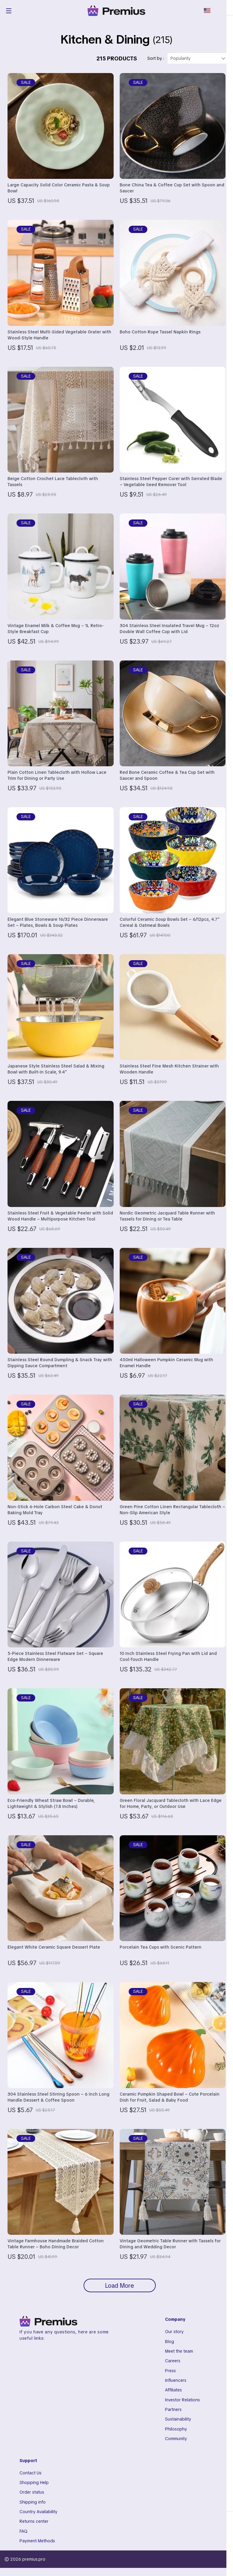 The width and height of the screenshot is (233, 2576). What do you see at coordinates (33, 2509) in the screenshot?
I see `Shipping info` at bounding box center [33, 2509].